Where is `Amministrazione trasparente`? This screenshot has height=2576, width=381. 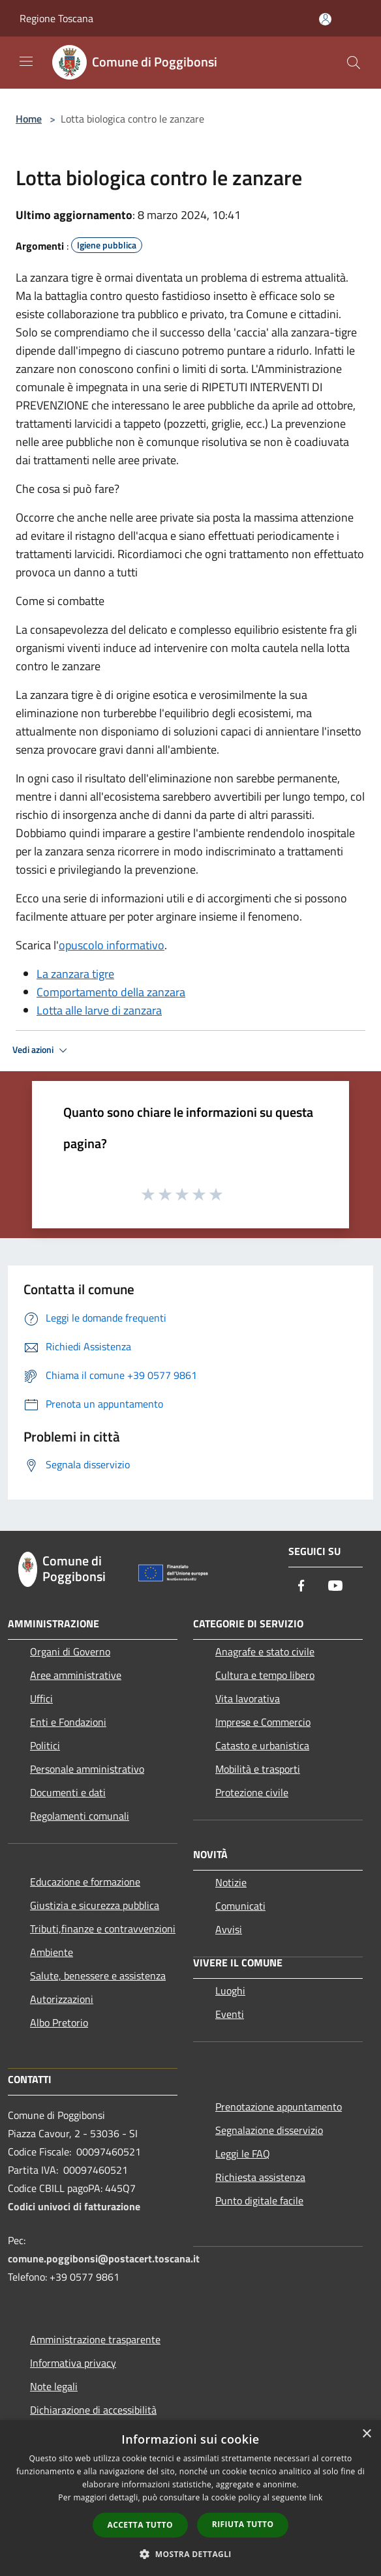
Amministrazione trasparente is located at coordinates (95, 2339).